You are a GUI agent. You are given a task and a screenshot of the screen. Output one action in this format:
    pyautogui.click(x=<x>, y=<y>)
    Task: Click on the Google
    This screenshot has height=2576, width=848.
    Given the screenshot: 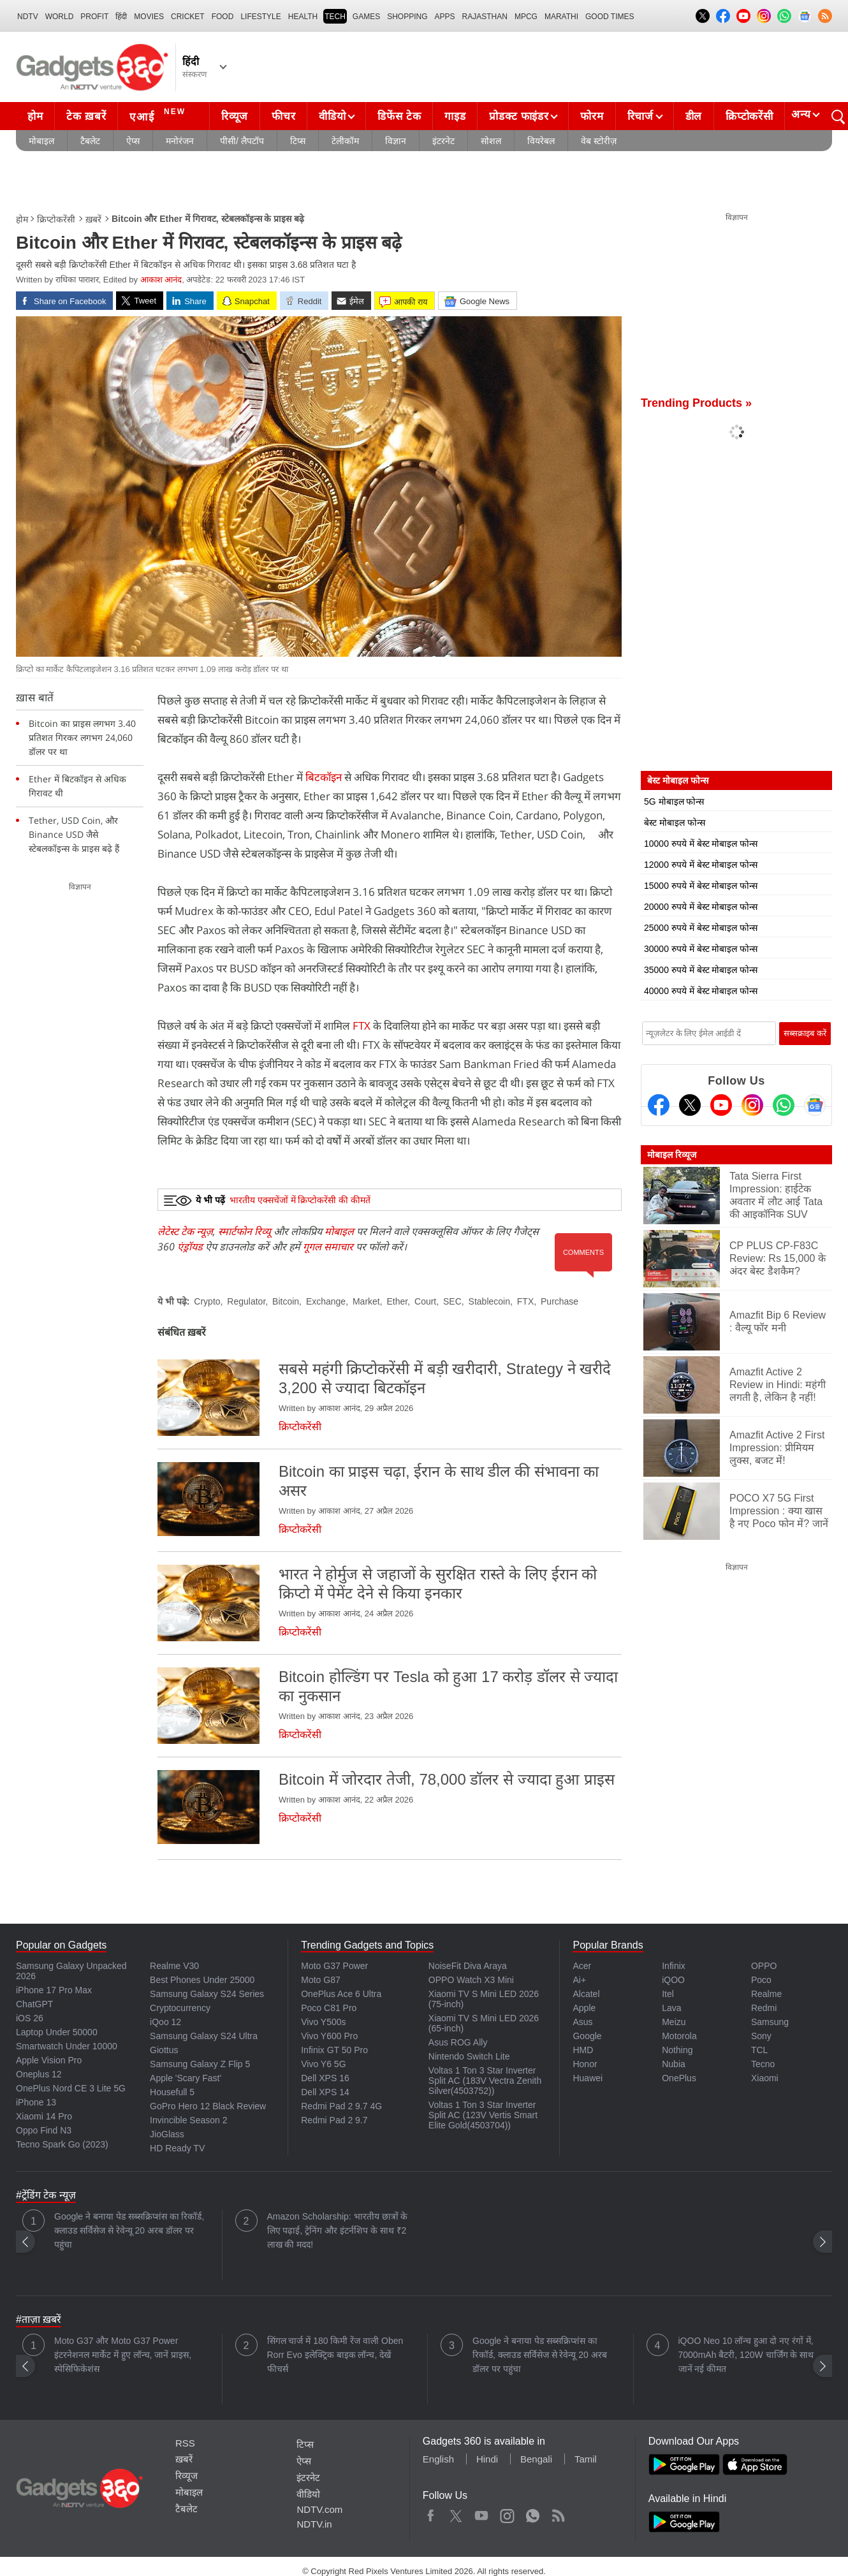 What is the action you would take?
    pyautogui.click(x=587, y=2036)
    